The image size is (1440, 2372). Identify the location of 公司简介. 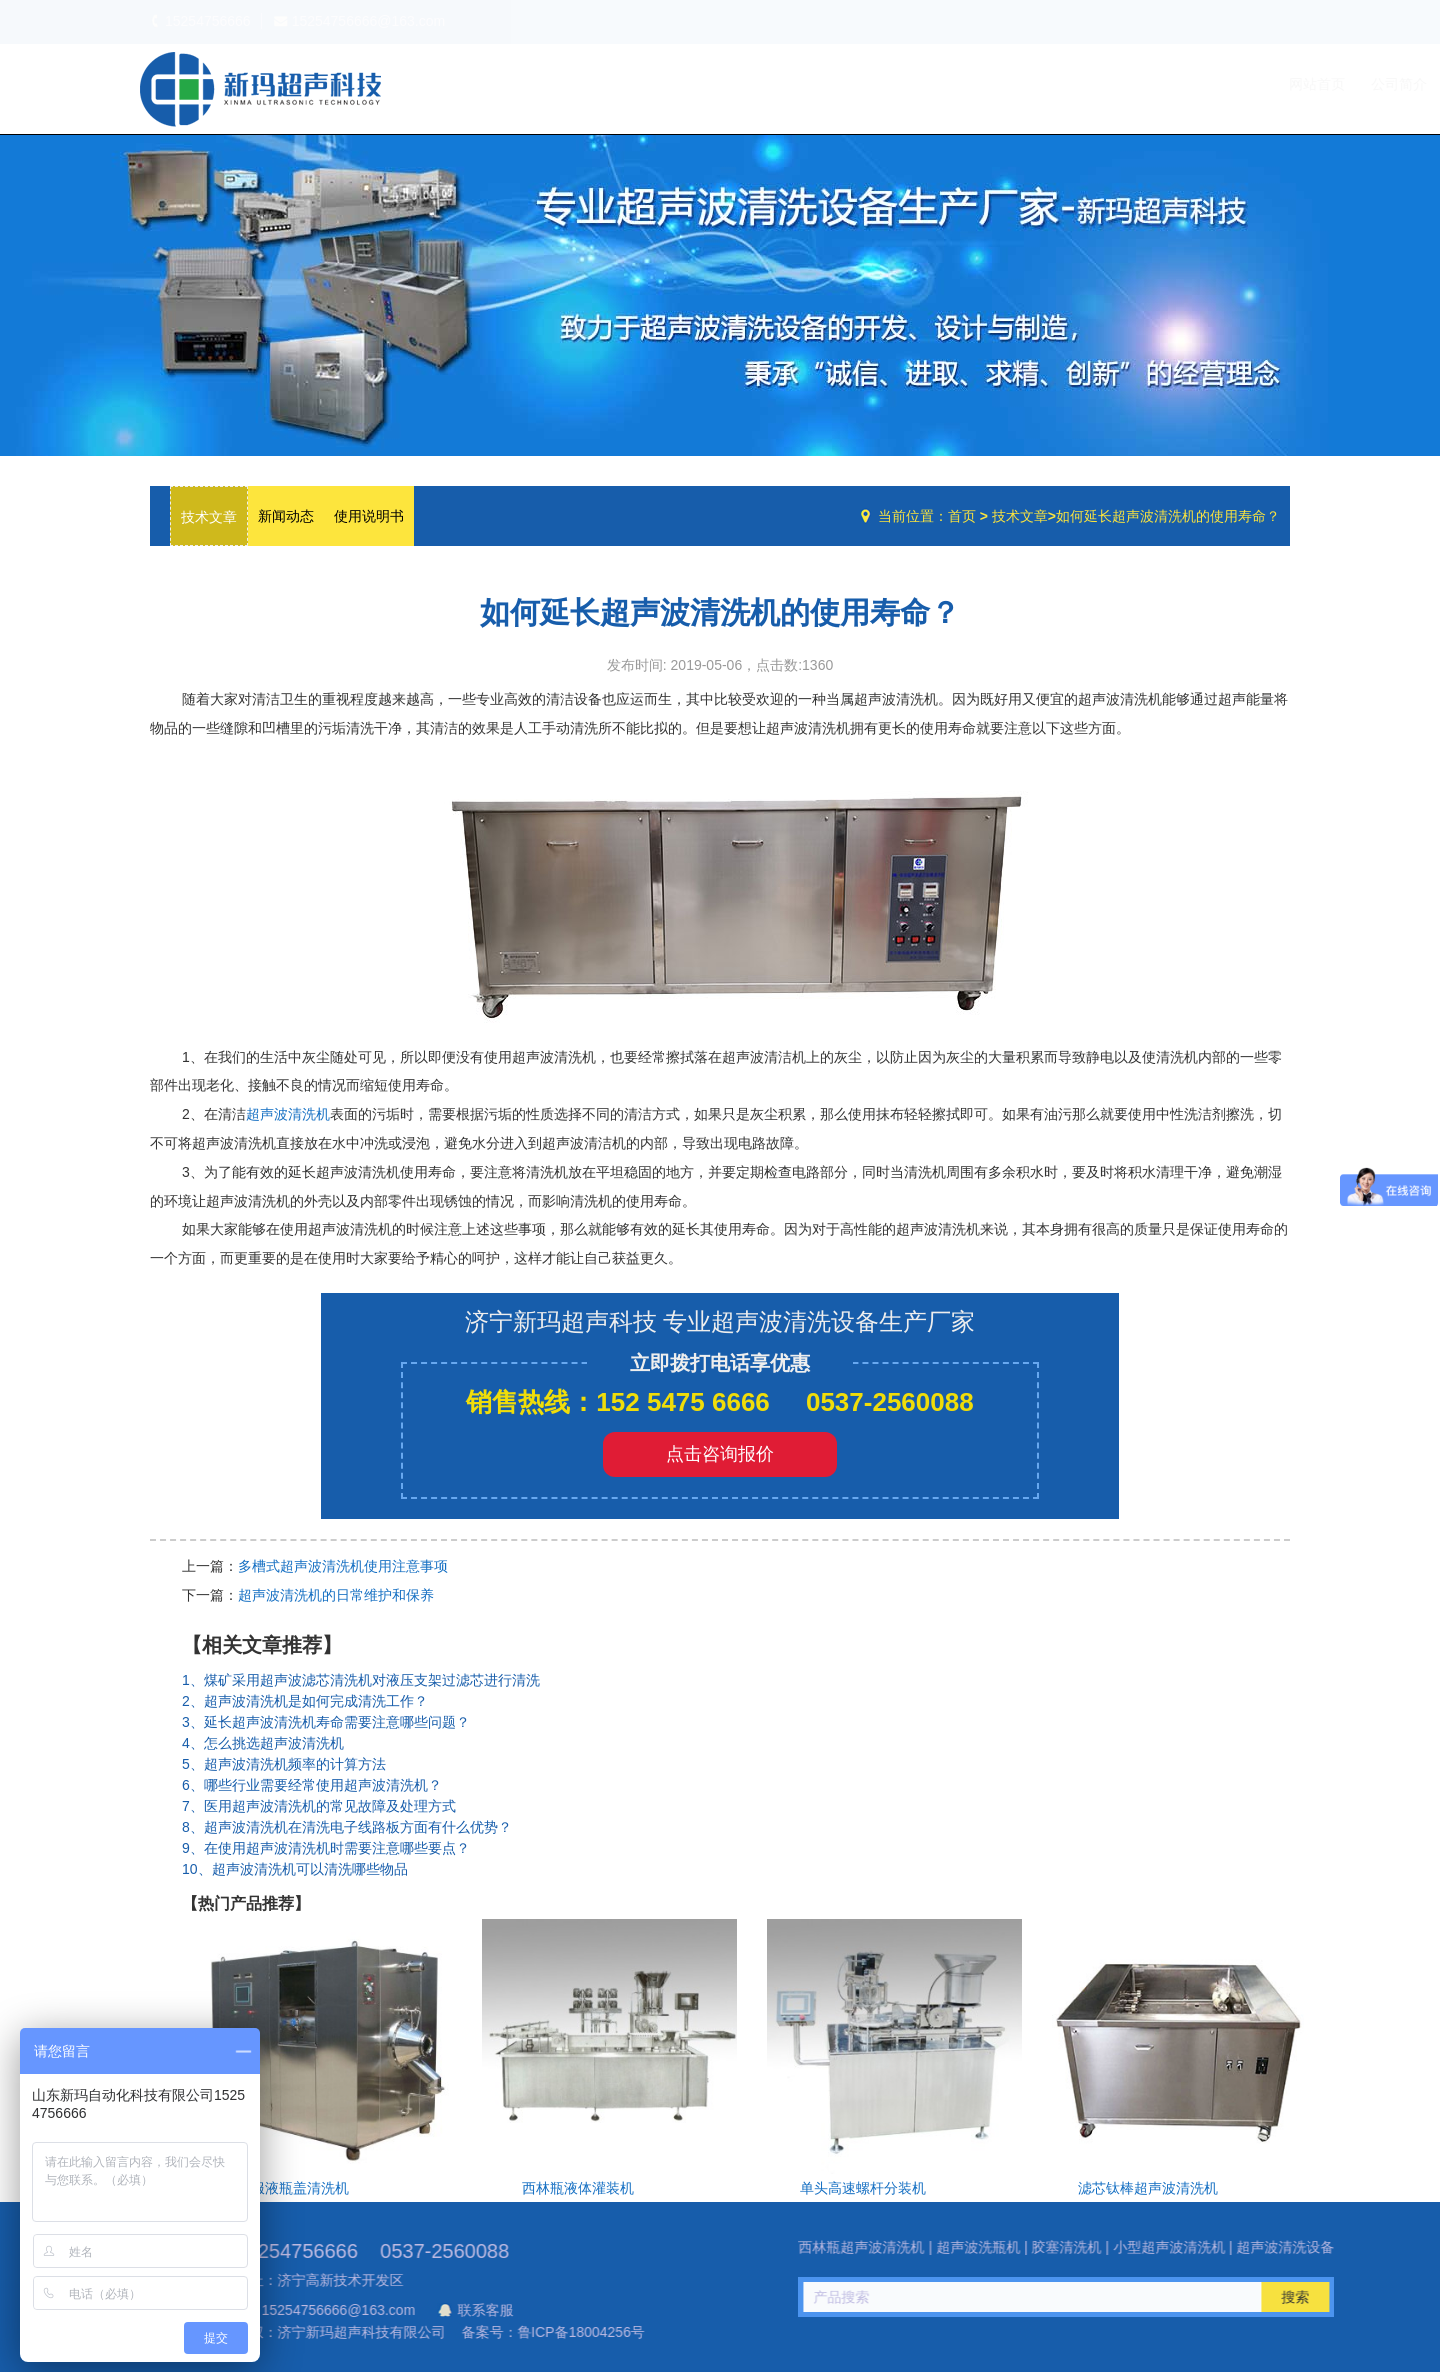
(993, 84).